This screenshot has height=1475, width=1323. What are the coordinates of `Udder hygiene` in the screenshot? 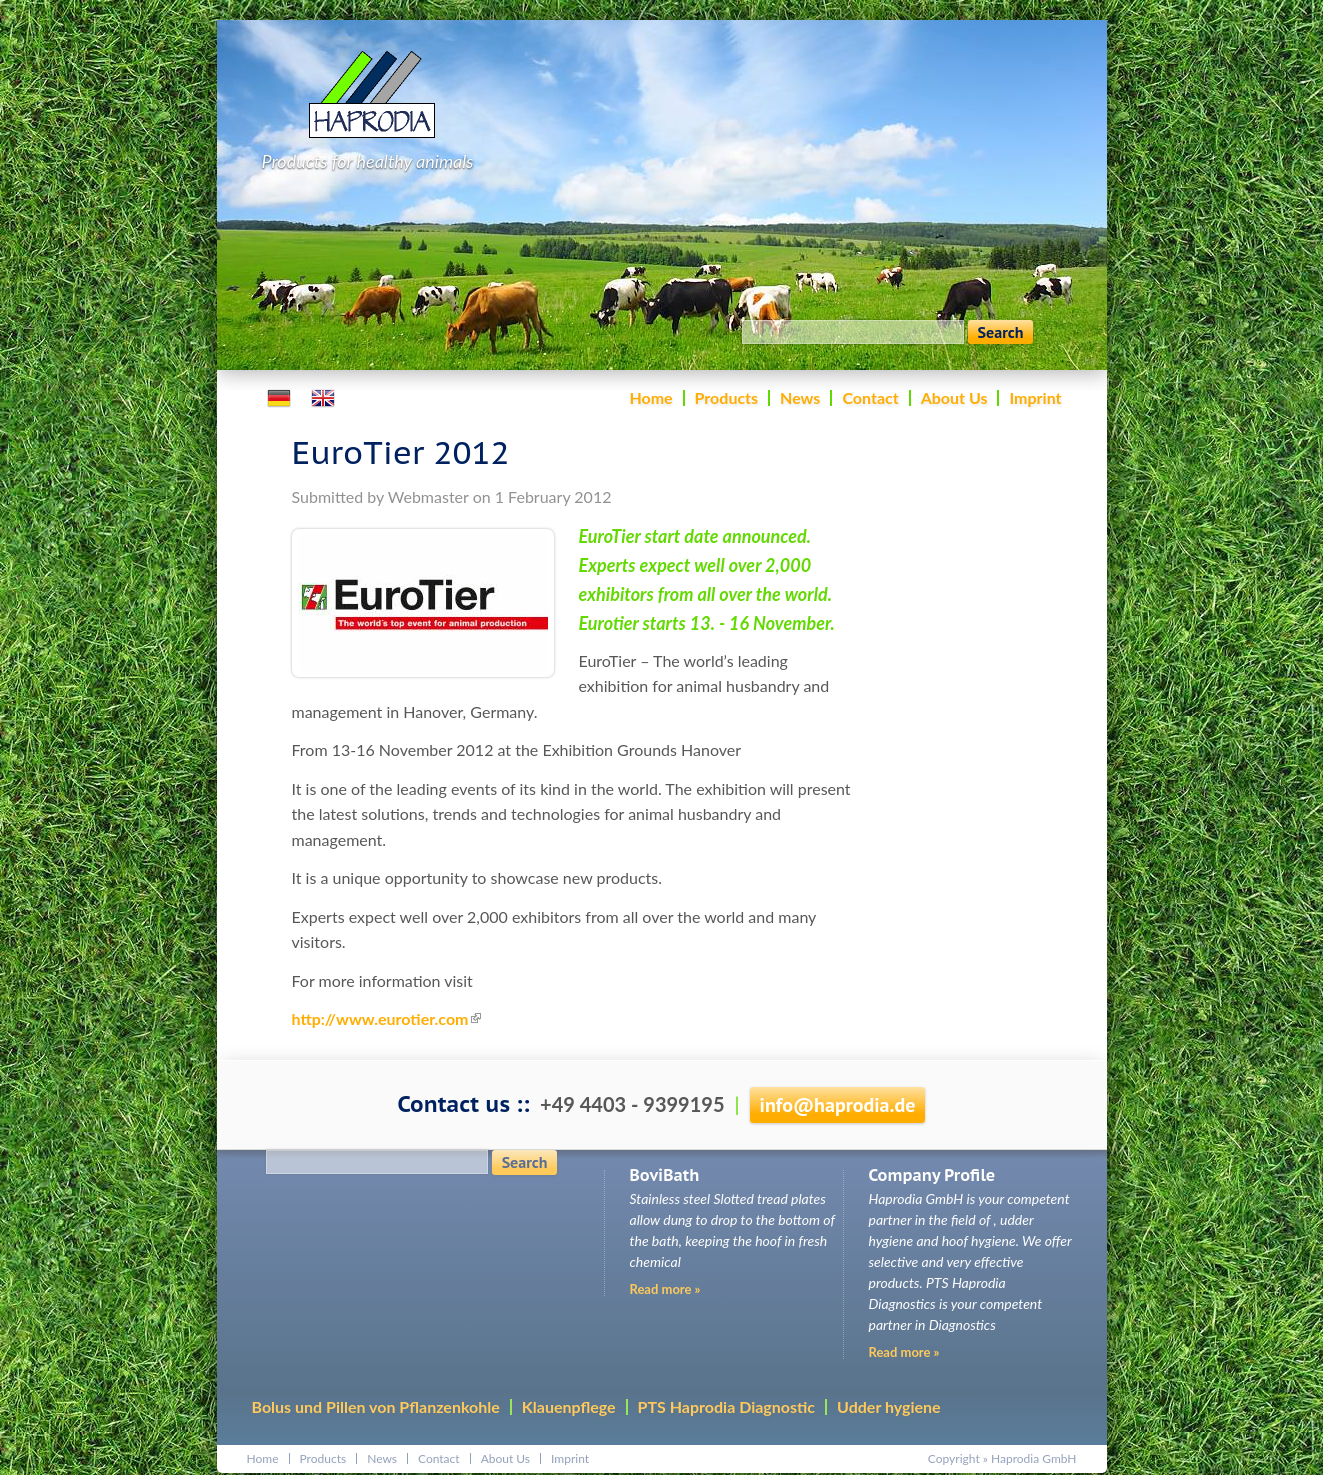 It's located at (889, 1406).